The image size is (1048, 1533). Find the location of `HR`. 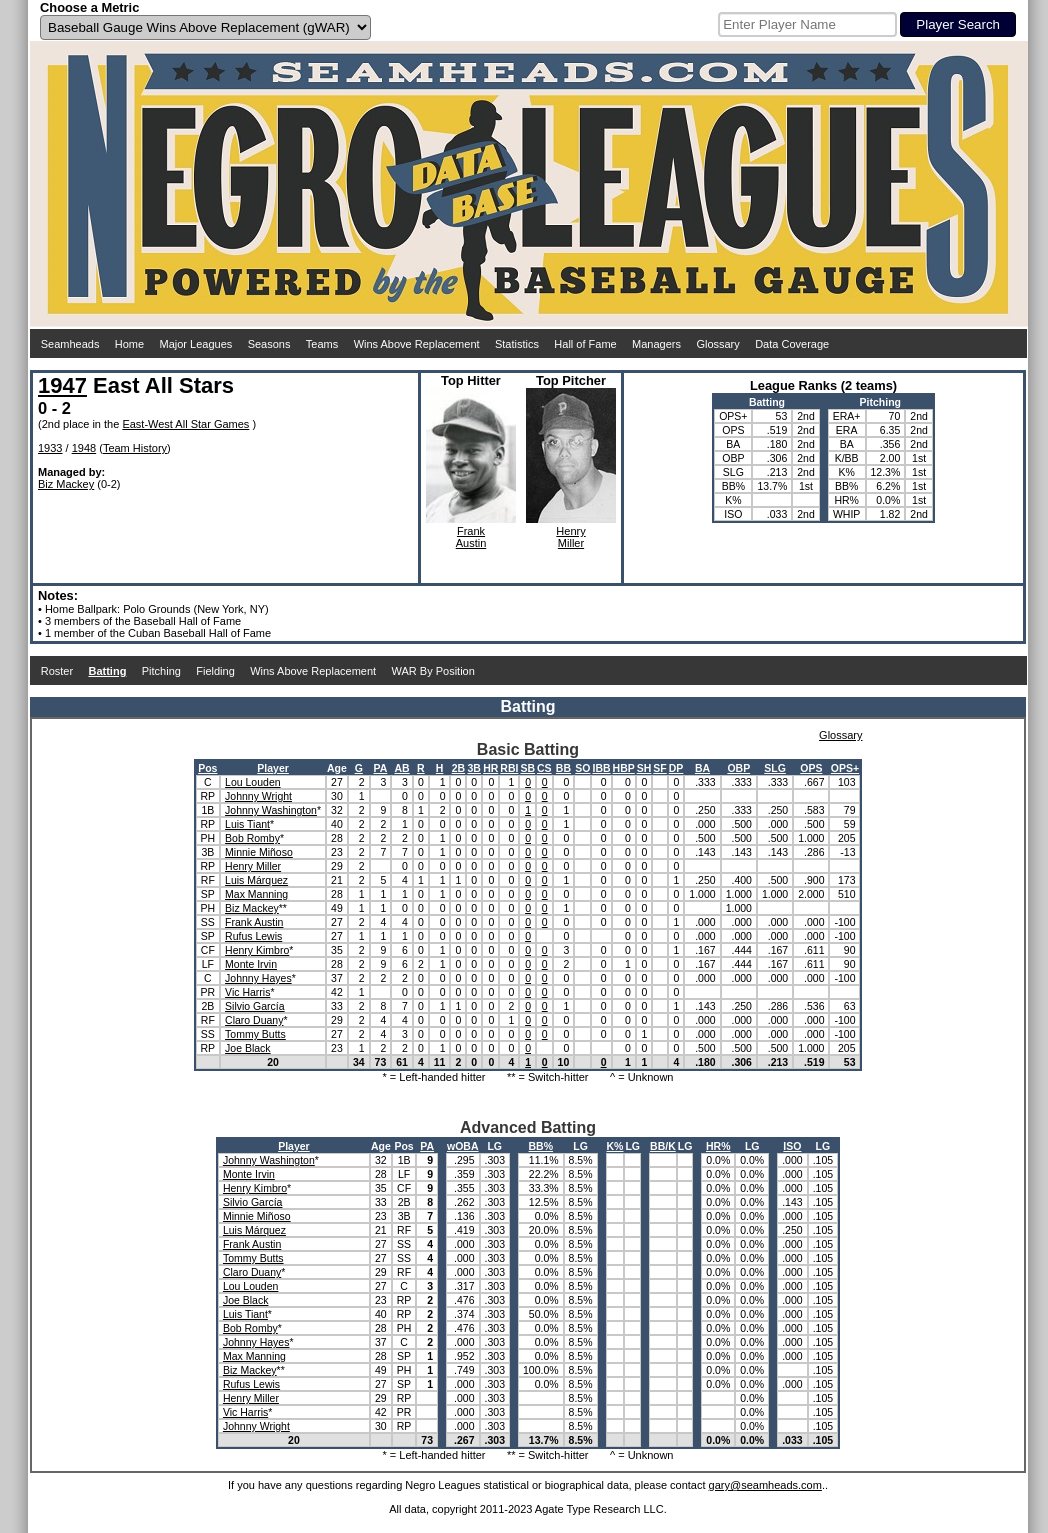

HR is located at coordinates (490, 768).